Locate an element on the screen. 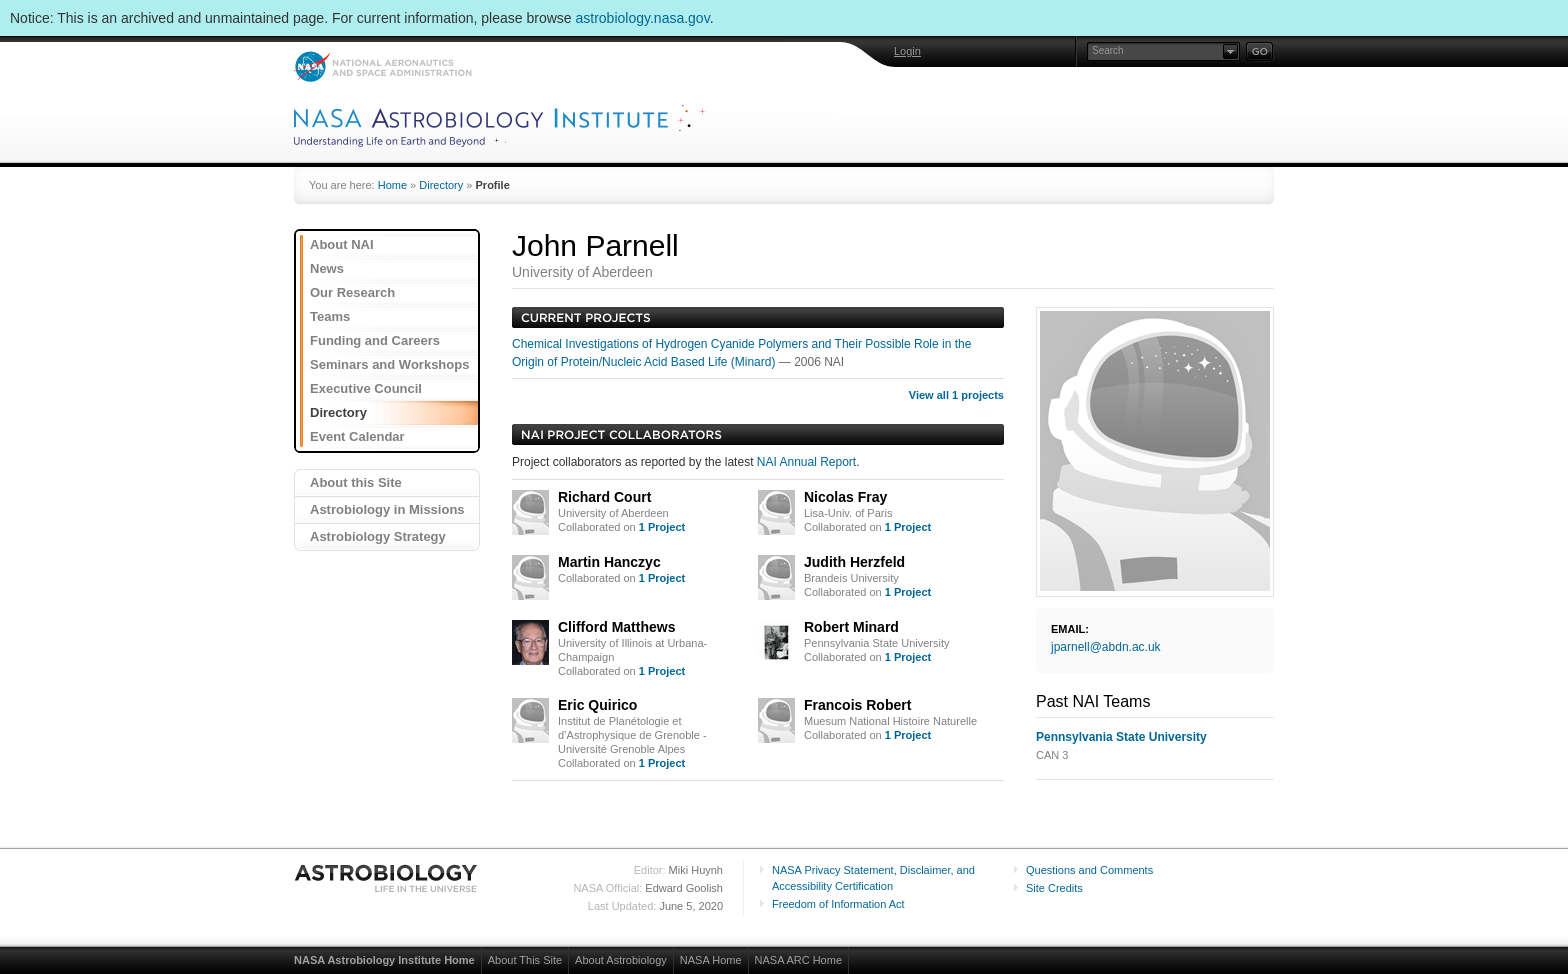  Eric Quirico is located at coordinates (597, 705).